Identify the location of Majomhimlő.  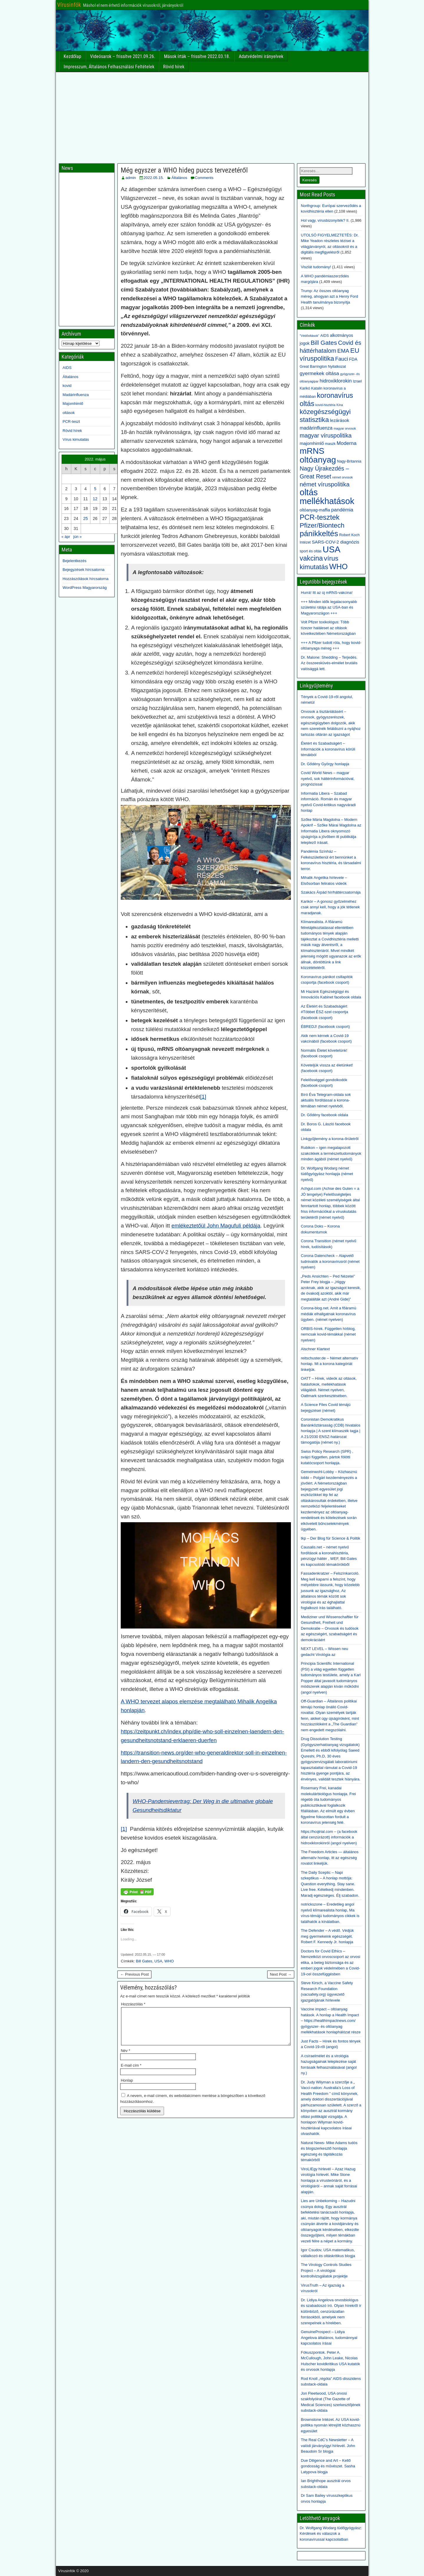
(73, 403).